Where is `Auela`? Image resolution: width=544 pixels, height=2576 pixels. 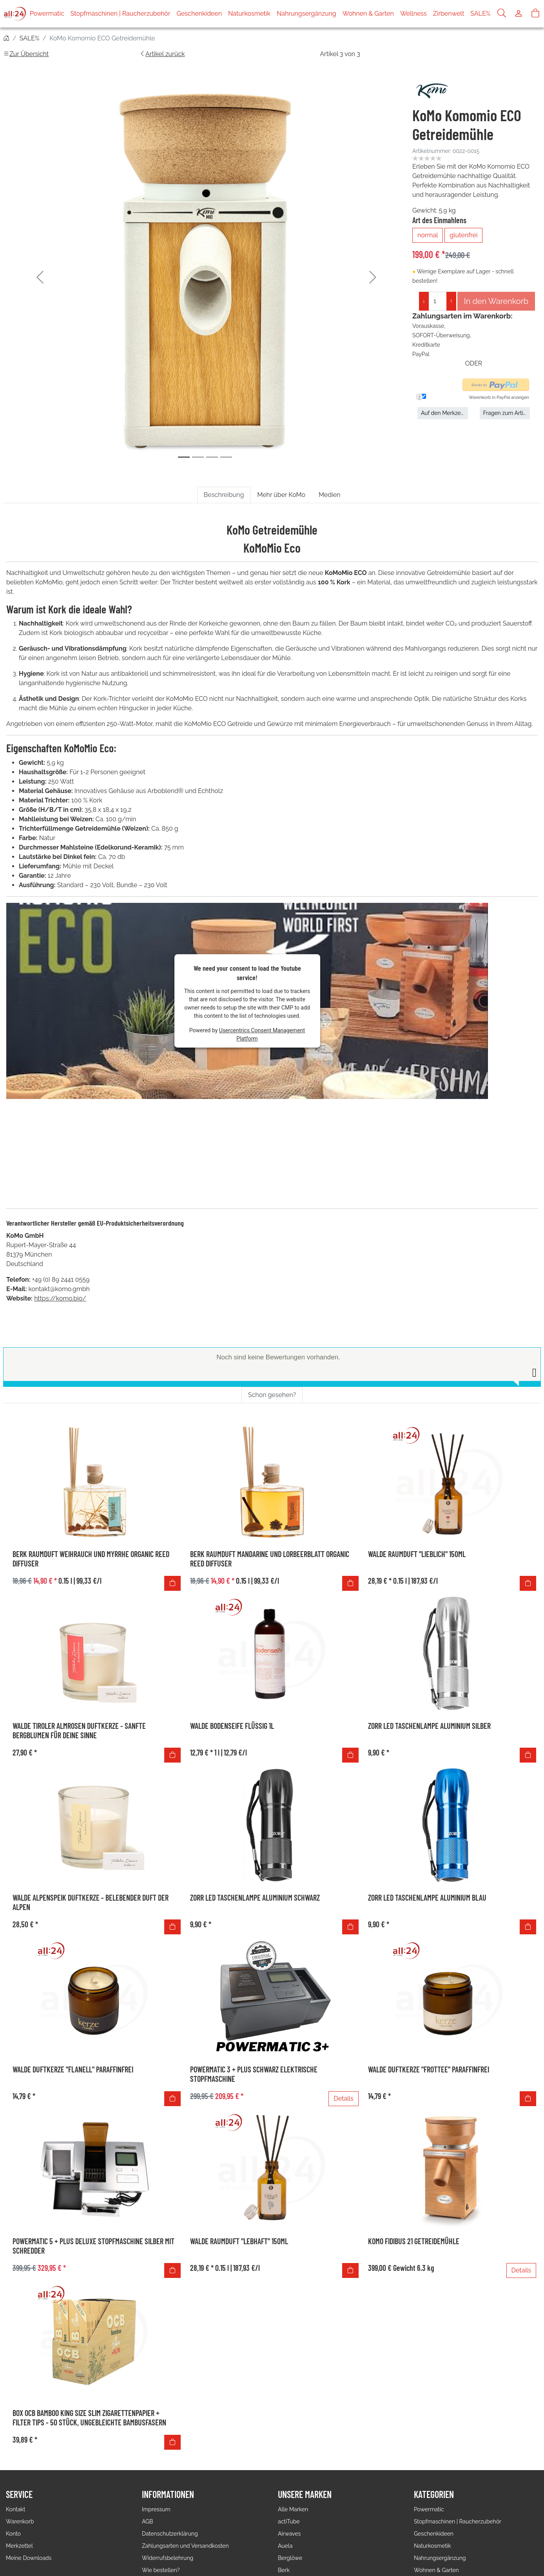
Auela is located at coordinates (285, 2506).